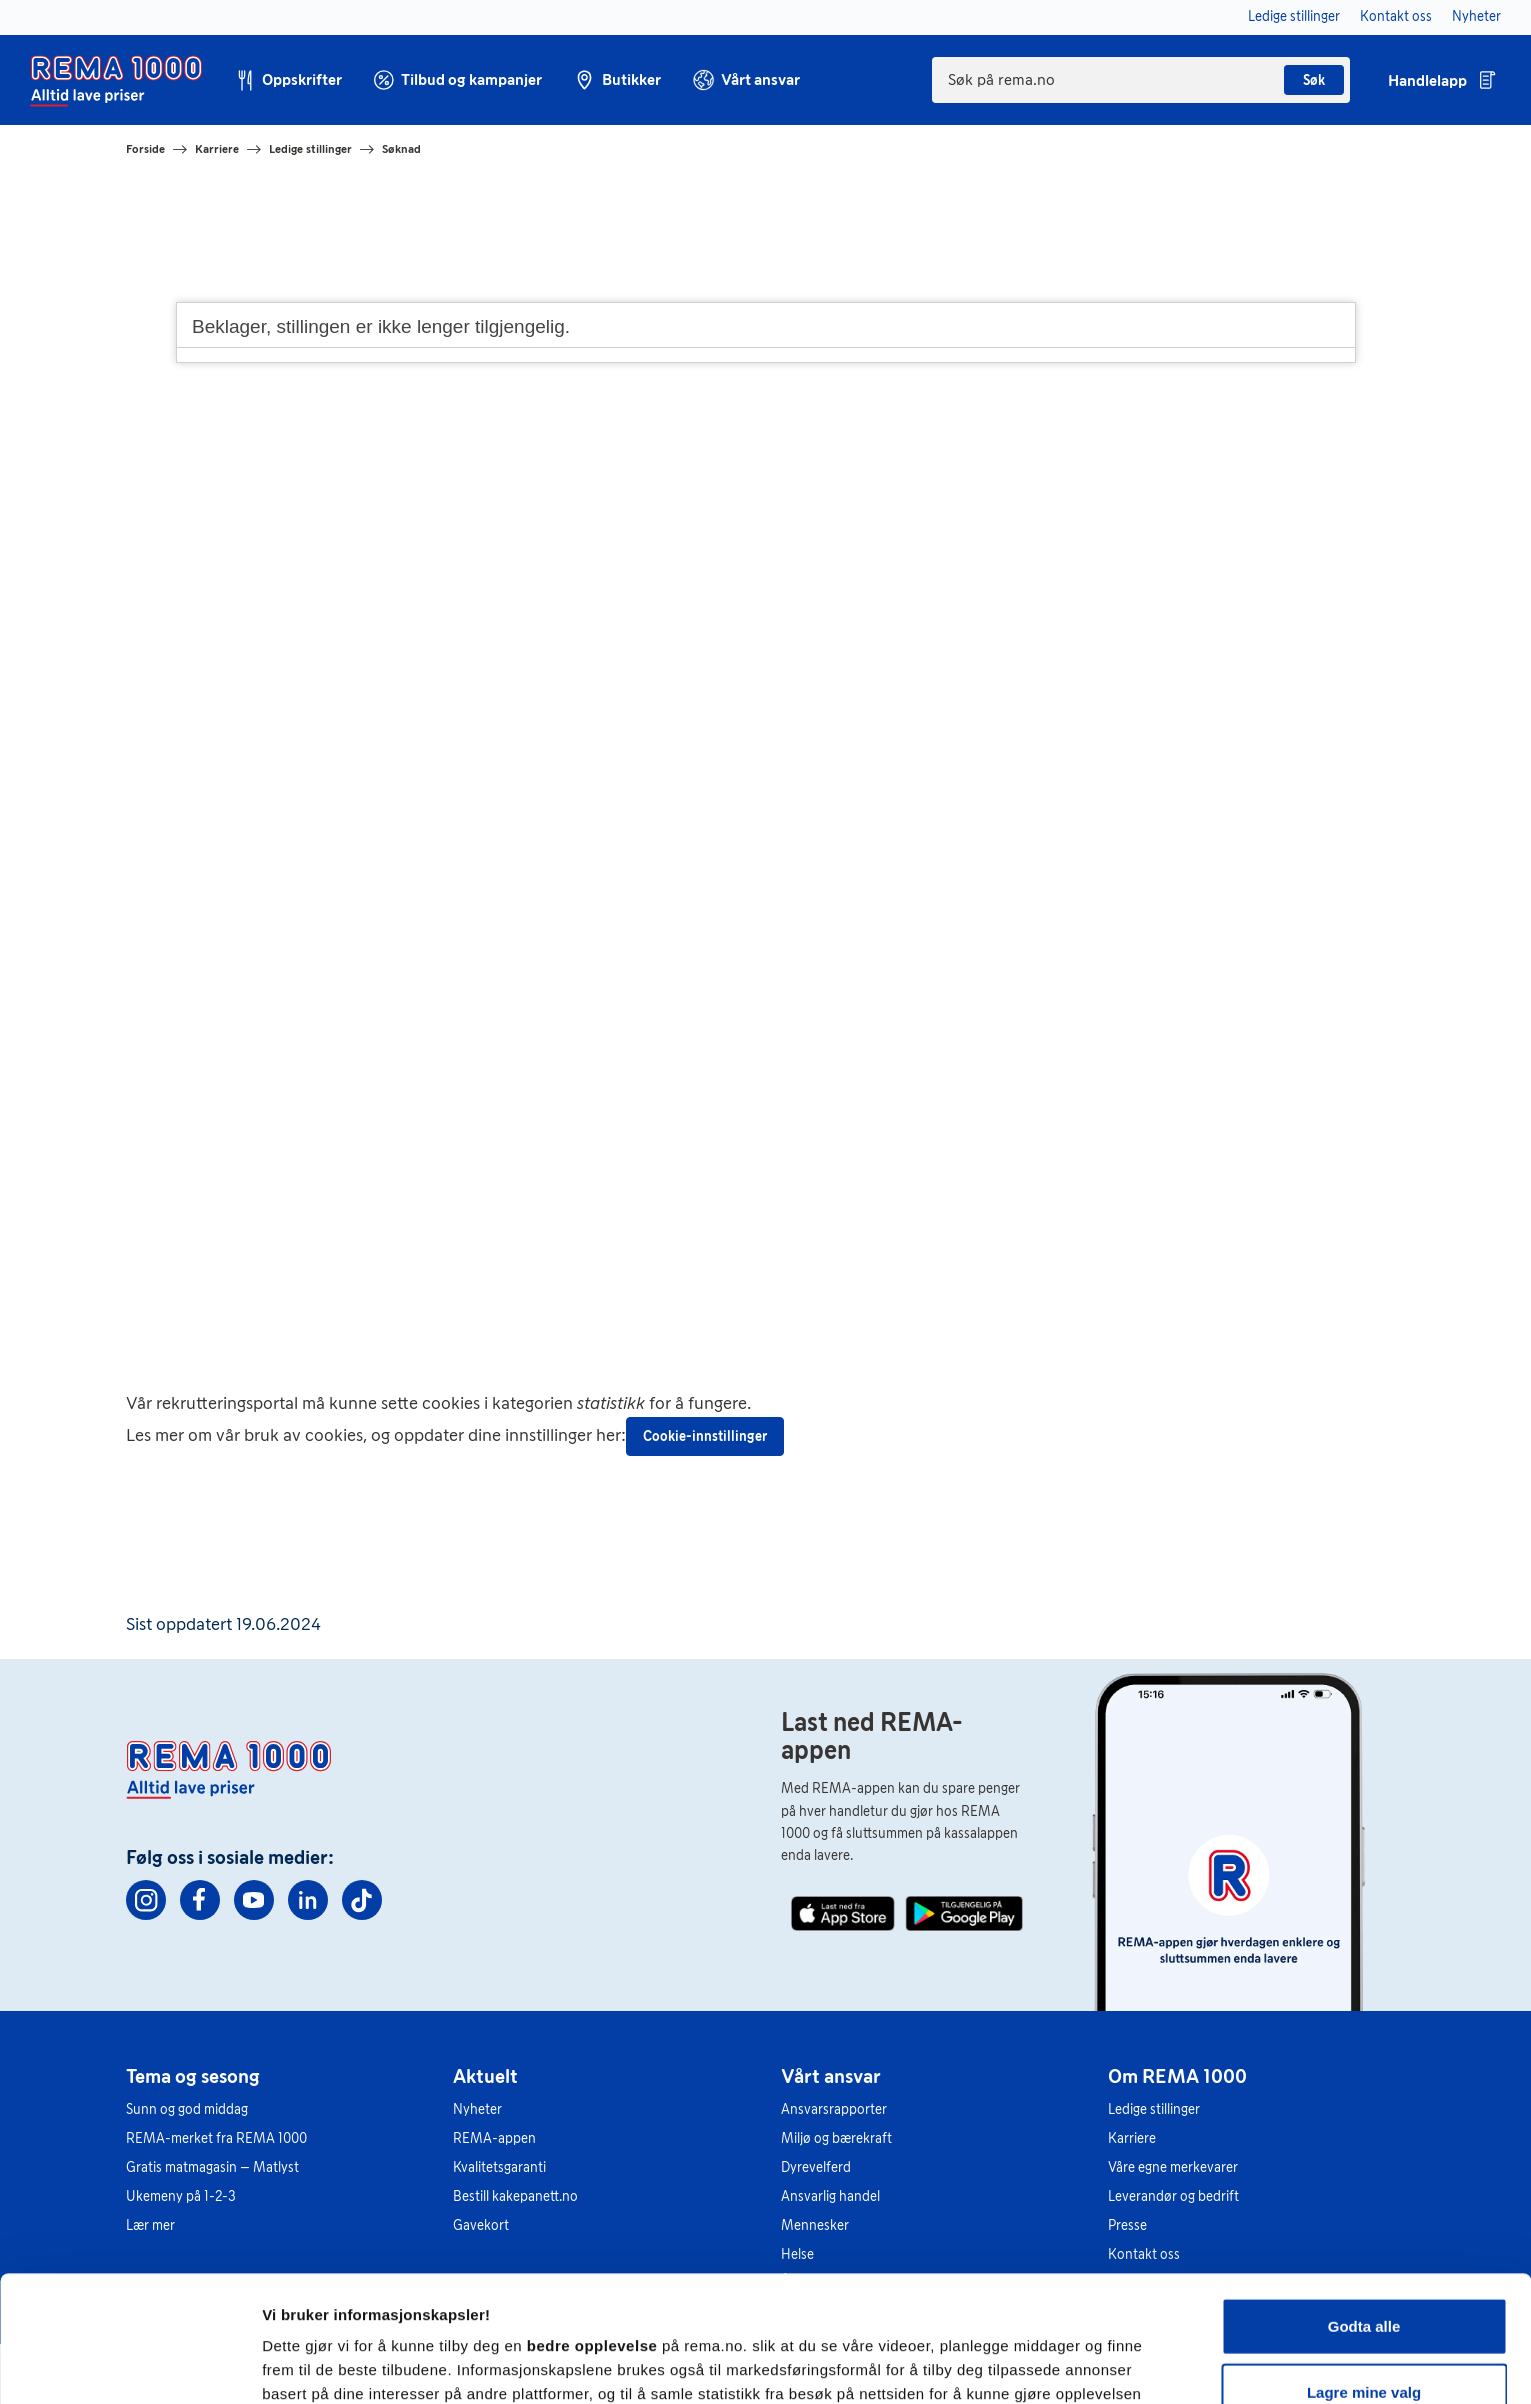 This screenshot has width=1531, height=2404. What do you see at coordinates (217, 149) in the screenshot?
I see `Karriere` at bounding box center [217, 149].